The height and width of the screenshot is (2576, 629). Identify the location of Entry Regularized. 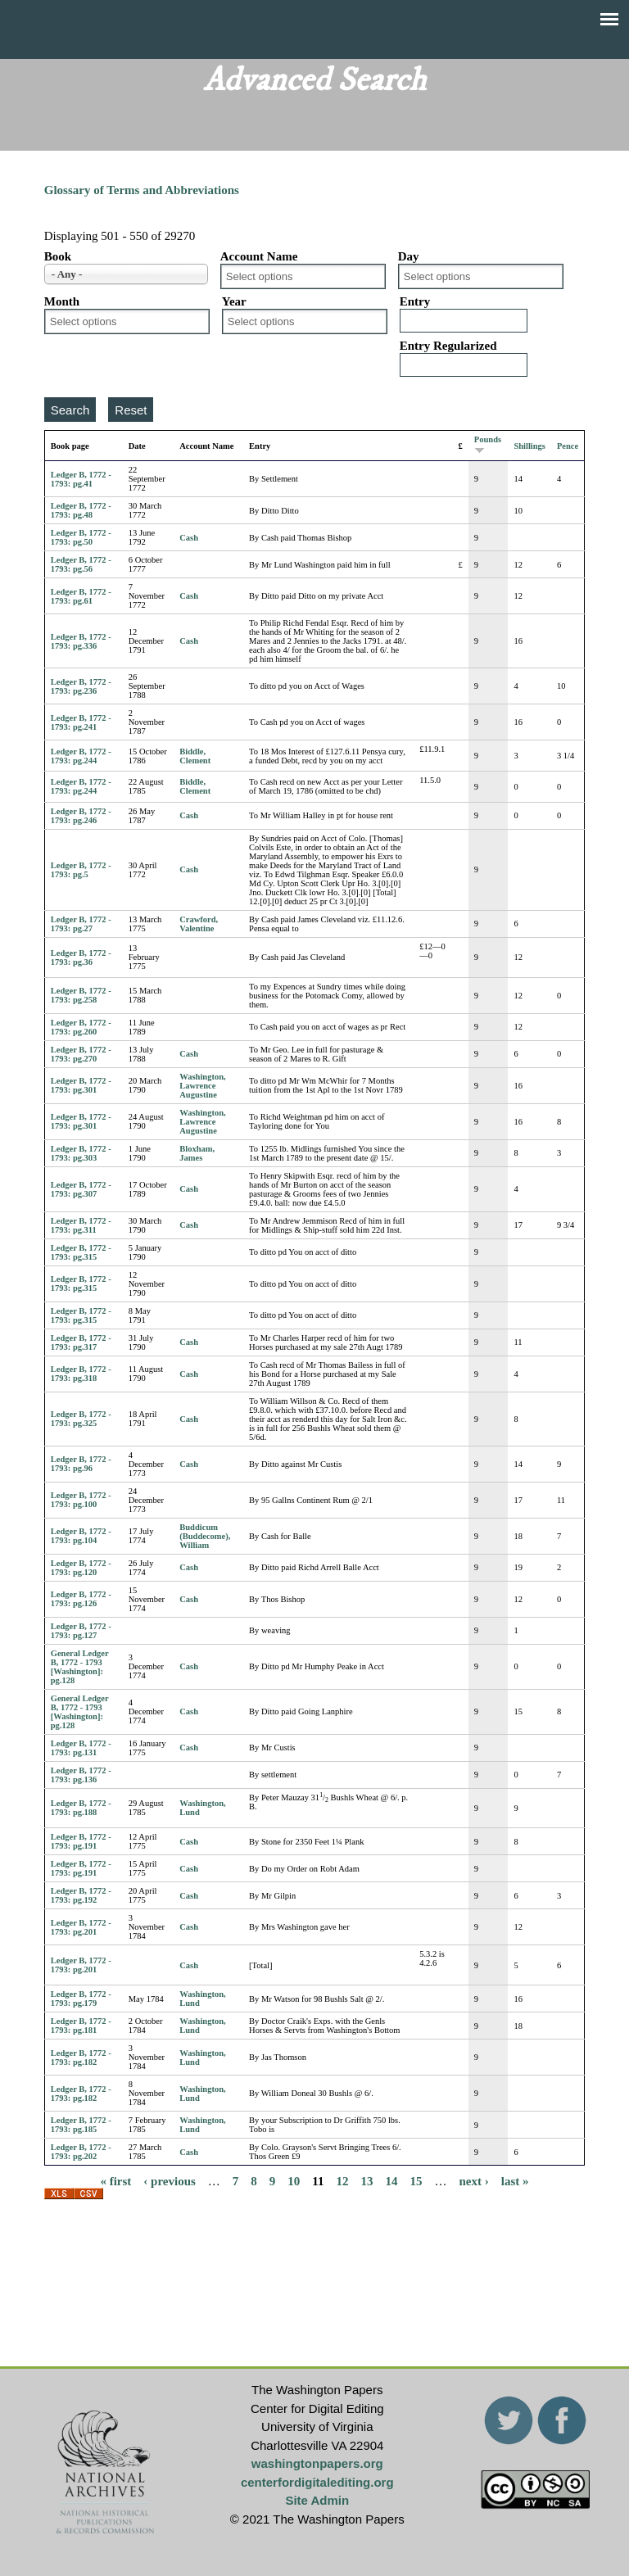
(448, 345).